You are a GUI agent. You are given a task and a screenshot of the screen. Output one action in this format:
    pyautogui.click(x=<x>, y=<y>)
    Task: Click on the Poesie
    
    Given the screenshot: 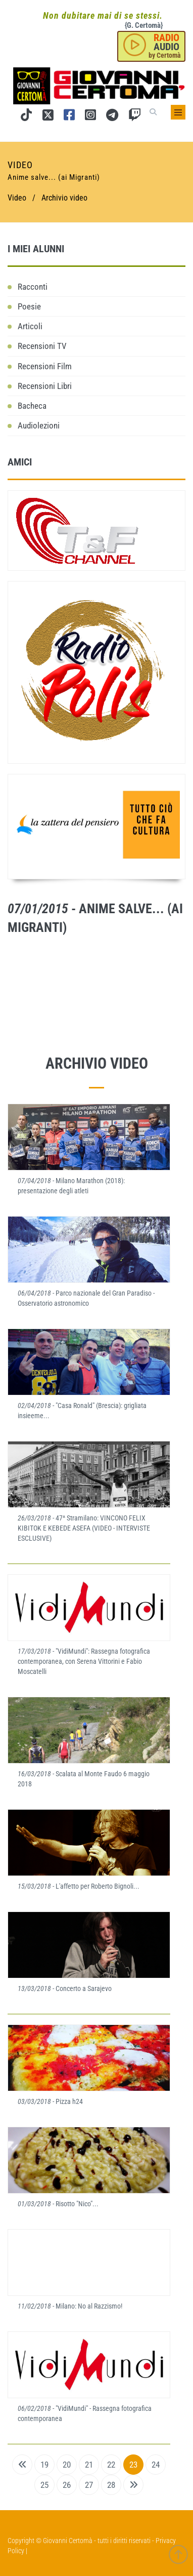 What is the action you would take?
    pyautogui.click(x=29, y=306)
    